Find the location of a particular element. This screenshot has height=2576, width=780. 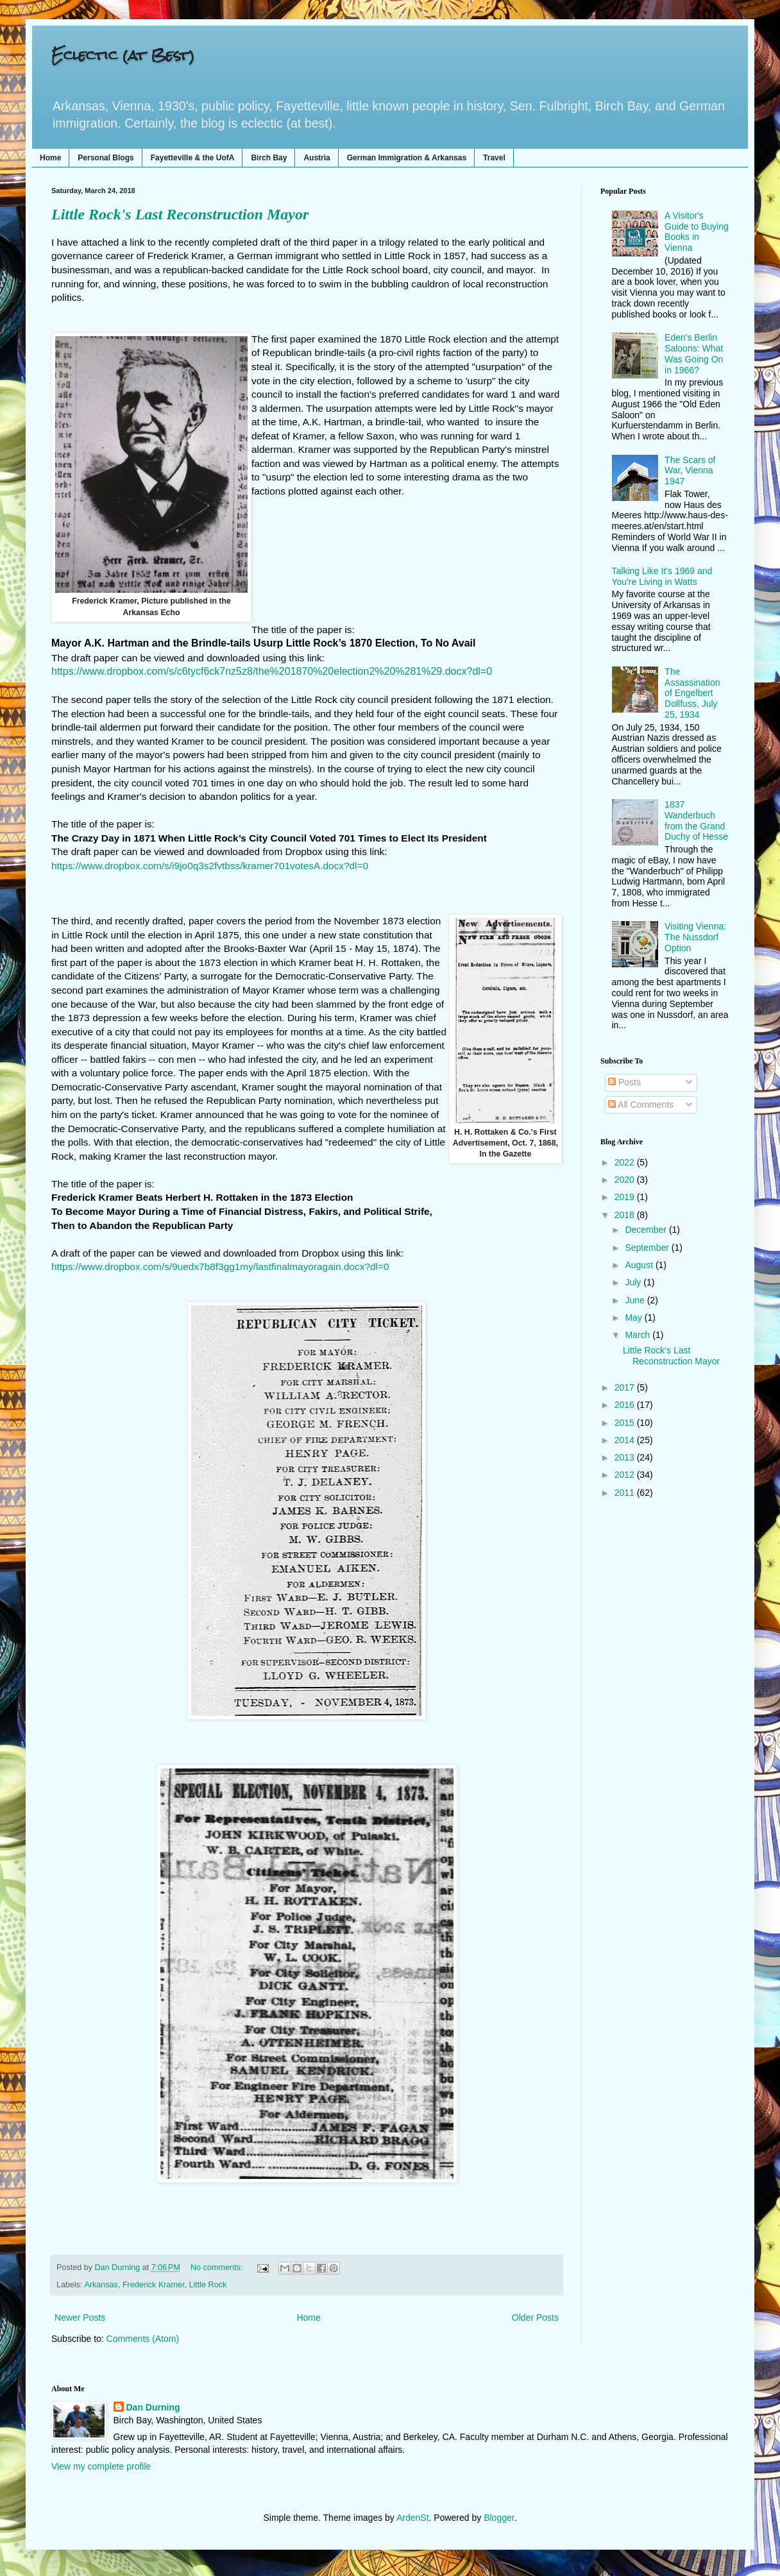

September is located at coordinates (648, 1247).